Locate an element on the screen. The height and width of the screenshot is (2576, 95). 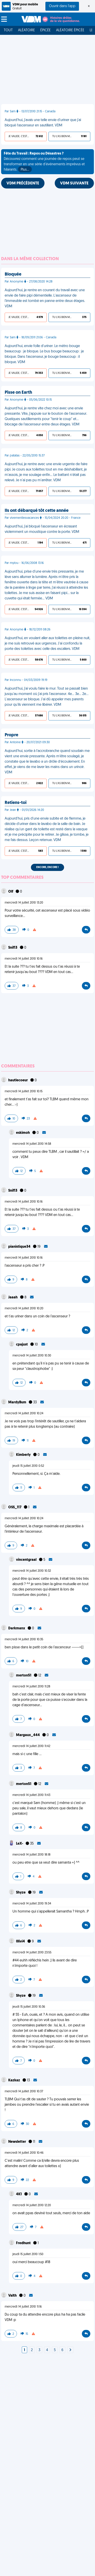
Shyze is located at coordinates (21, 1892).